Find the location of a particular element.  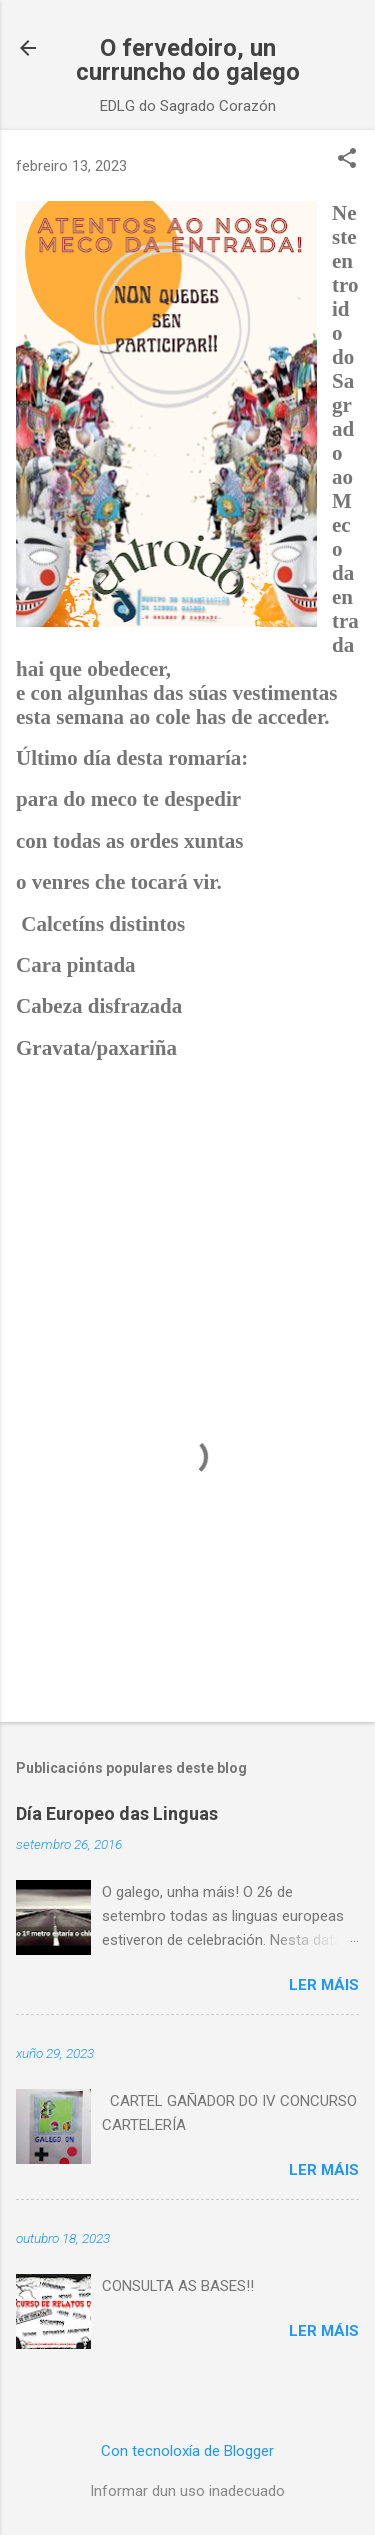

O fervedoiro, un curruncho do galego is located at coordinates (188, 60).